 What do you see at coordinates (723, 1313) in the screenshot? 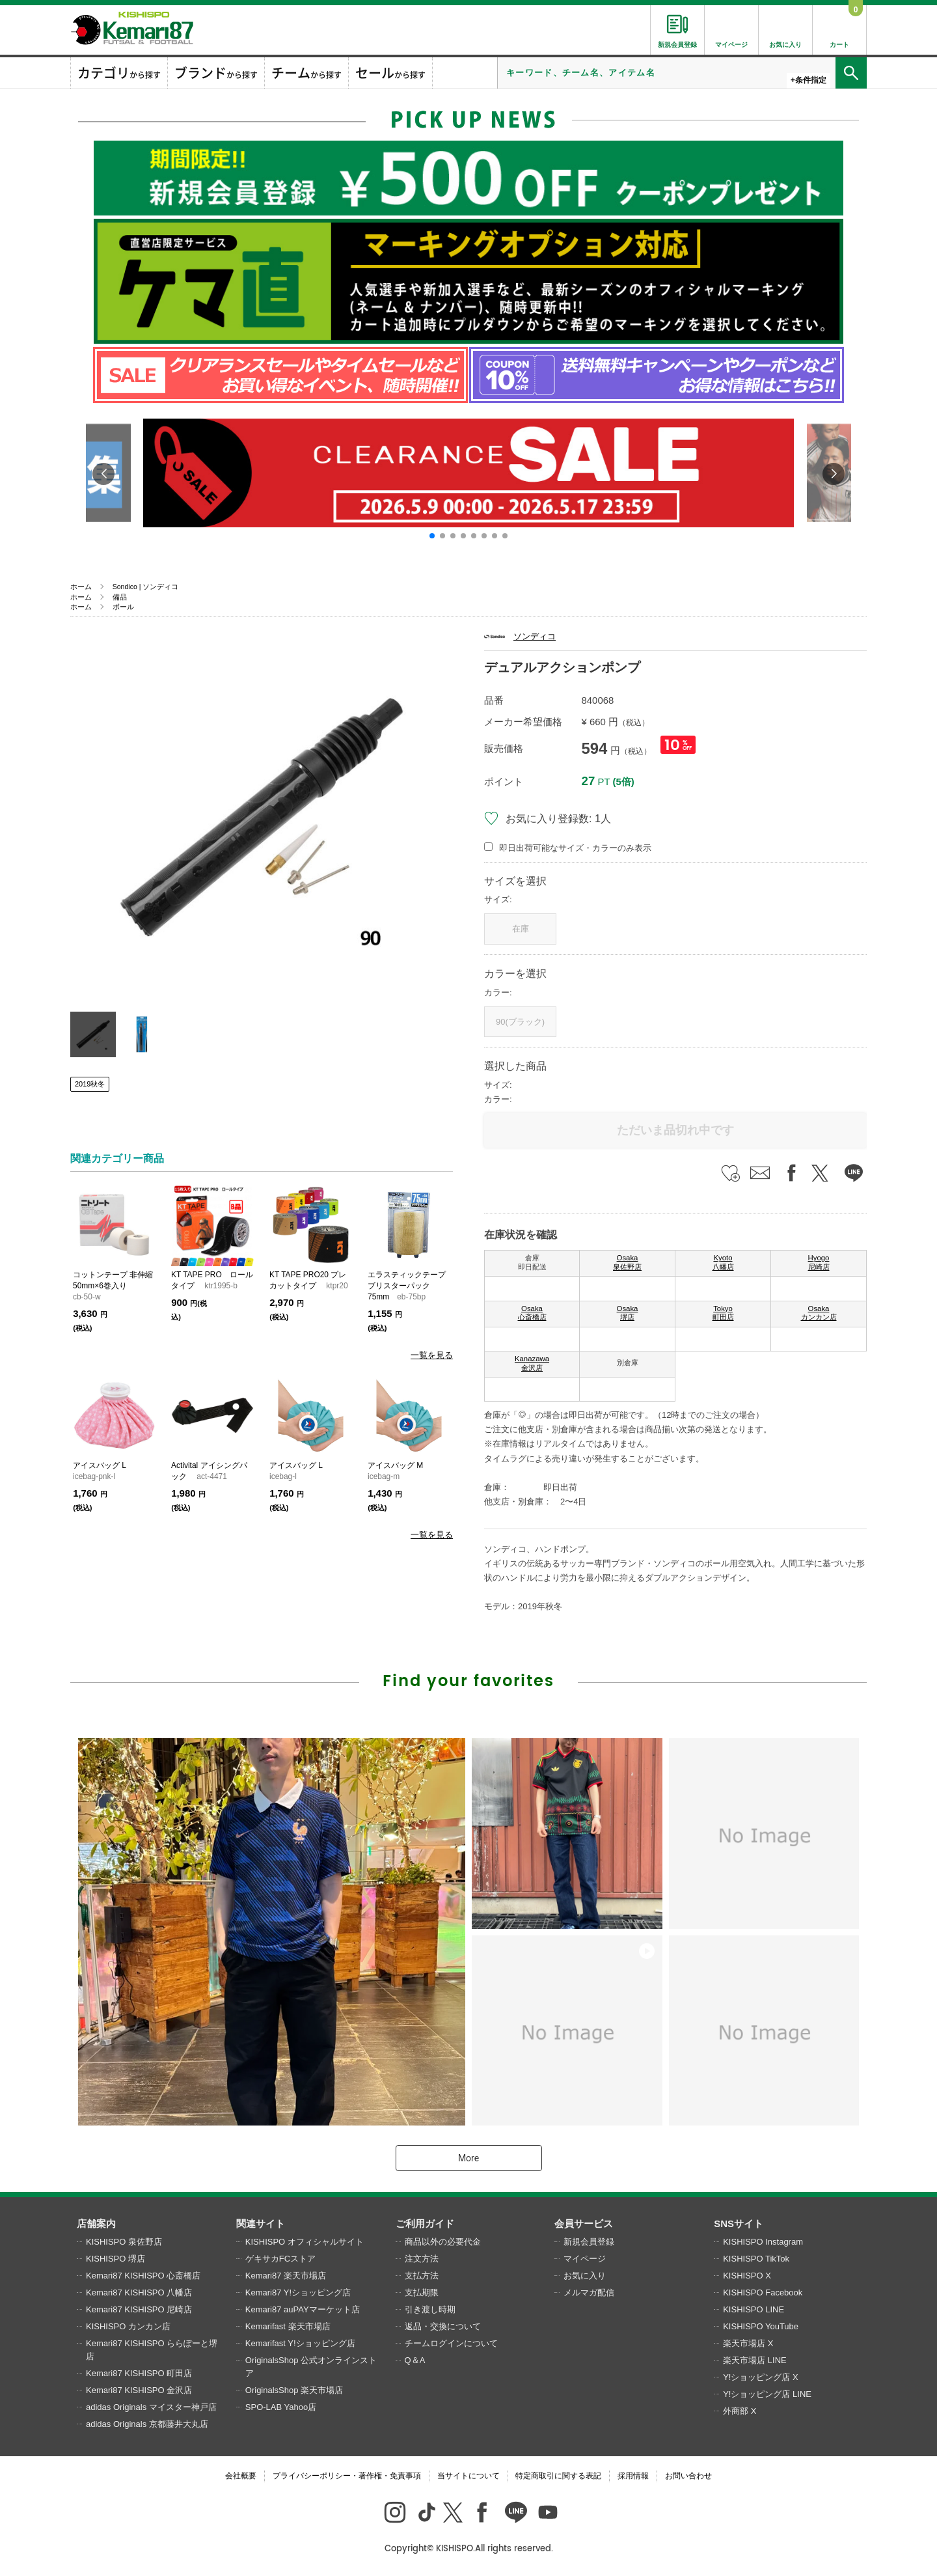
I see `Tokyo 町田店` at bounding box center [723, 1313].